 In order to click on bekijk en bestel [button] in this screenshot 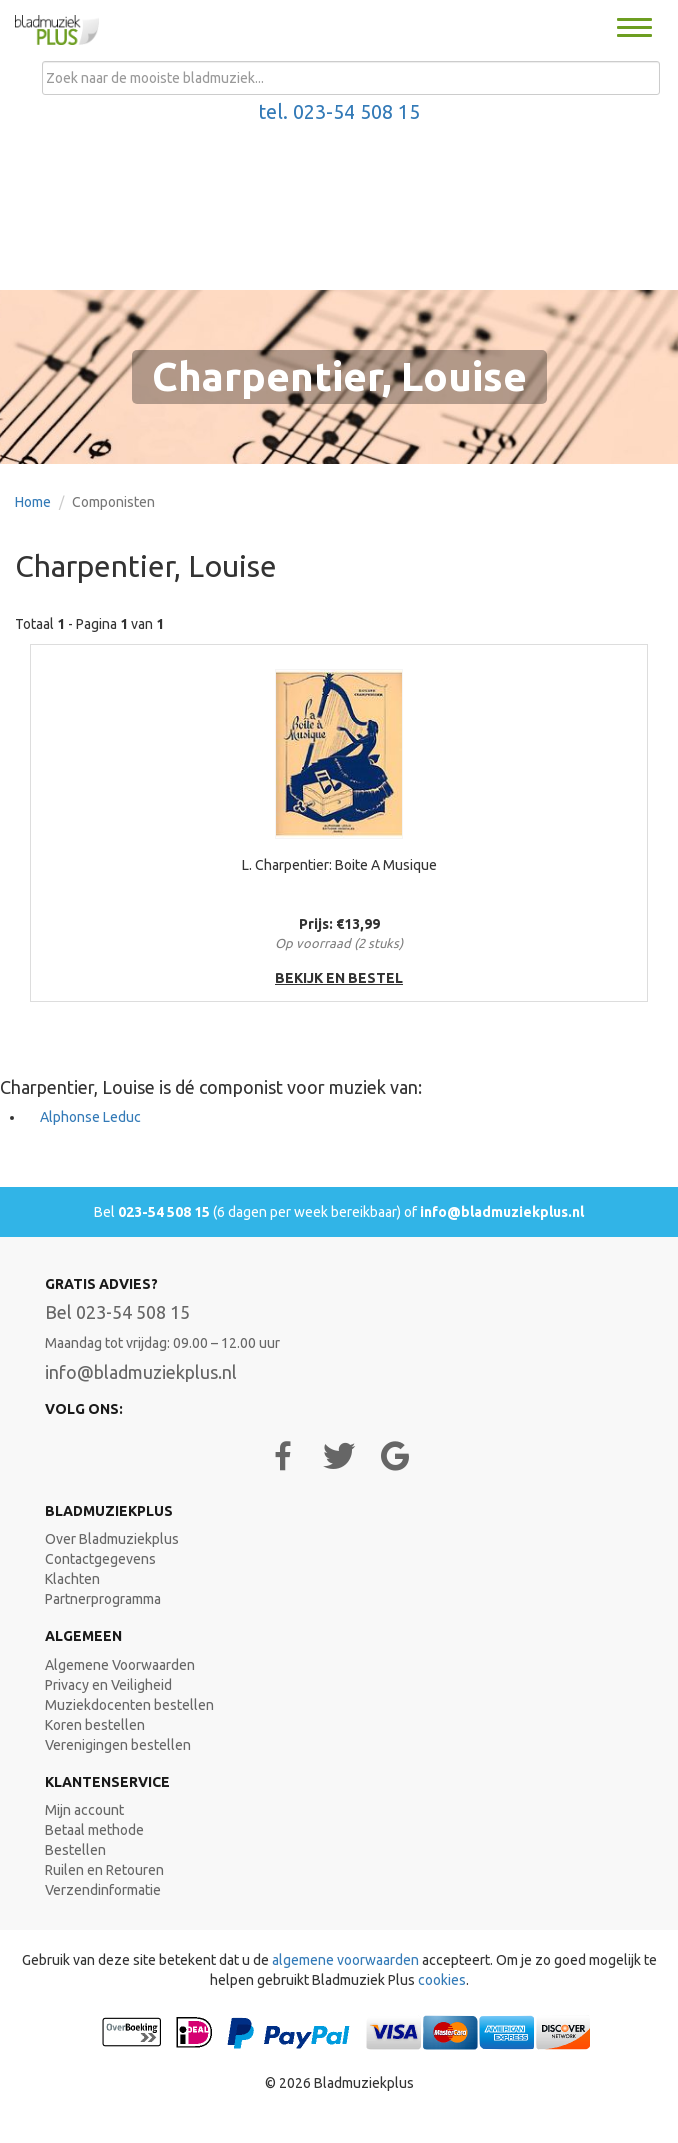, I will do `click(339, 978)`.